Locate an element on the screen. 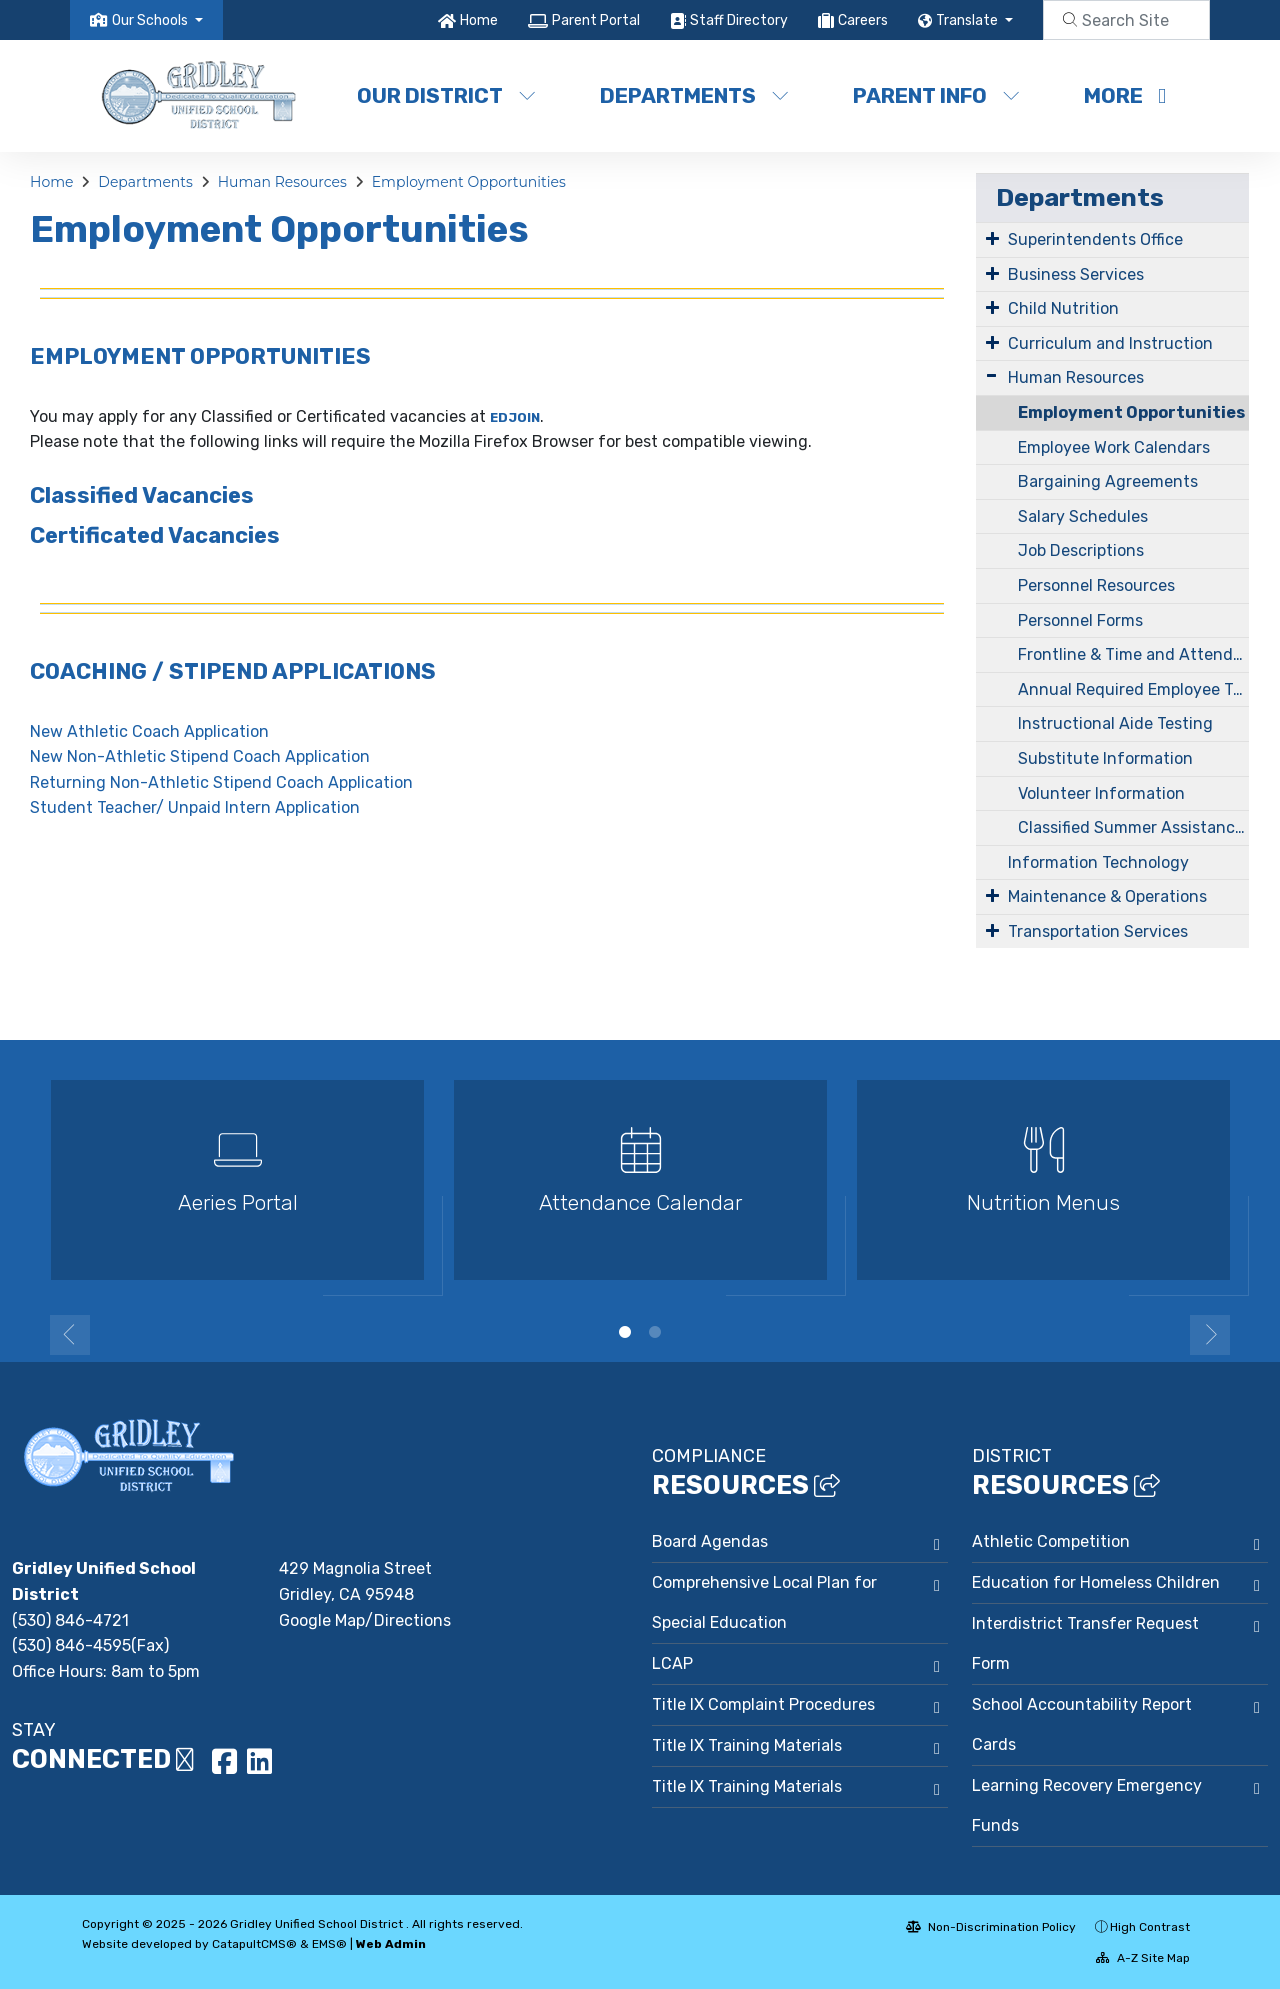  LCAP is located at coordinates (672, 1663).